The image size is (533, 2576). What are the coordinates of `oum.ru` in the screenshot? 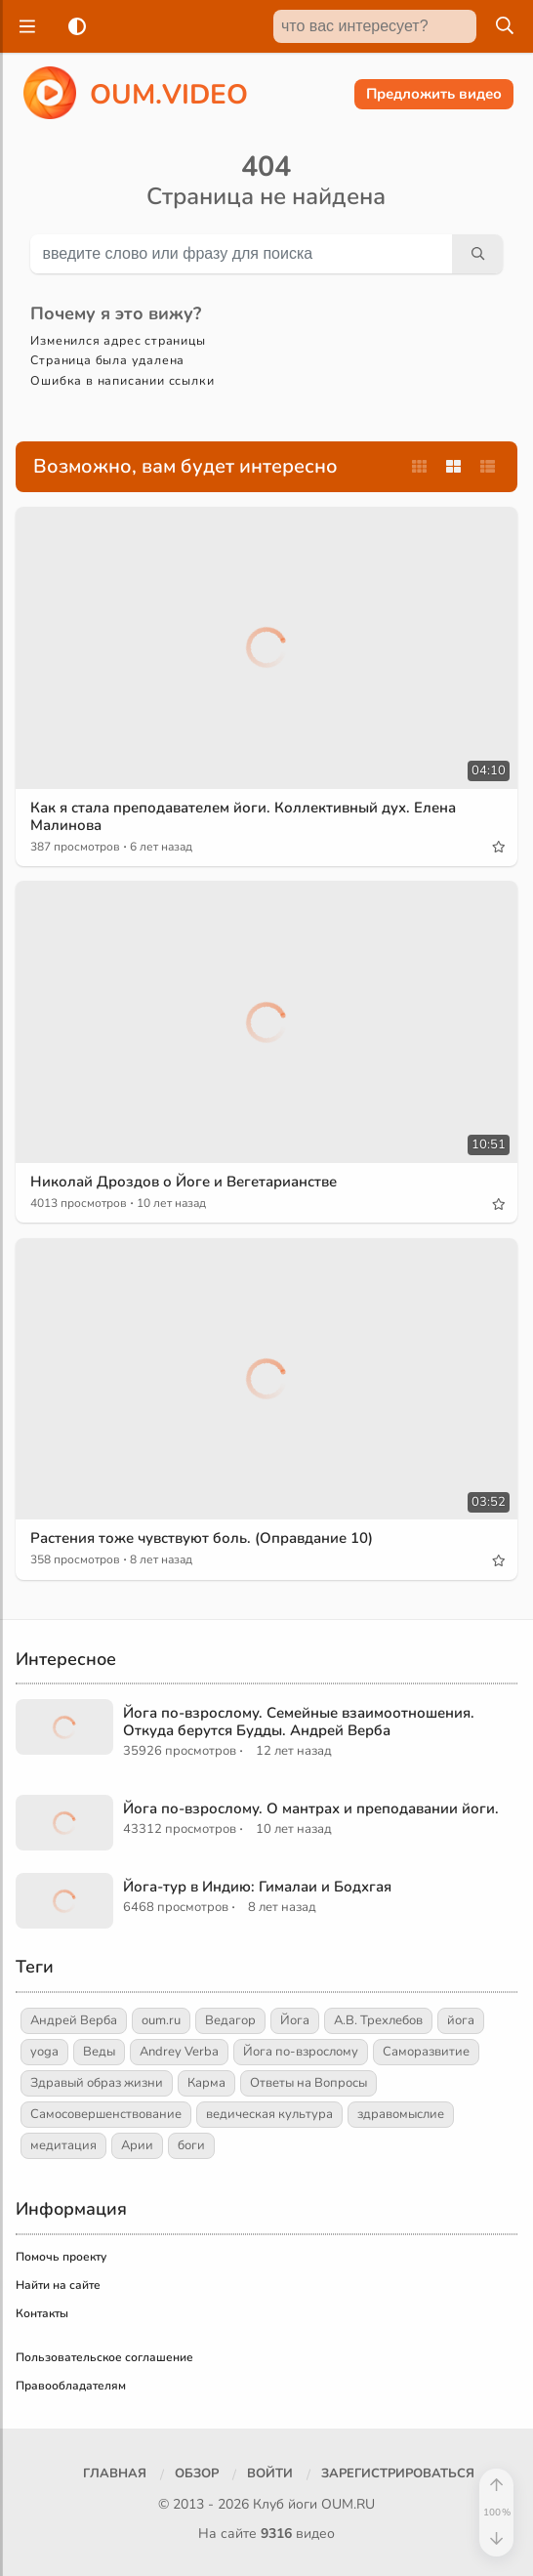 It's located at (161, 2020).